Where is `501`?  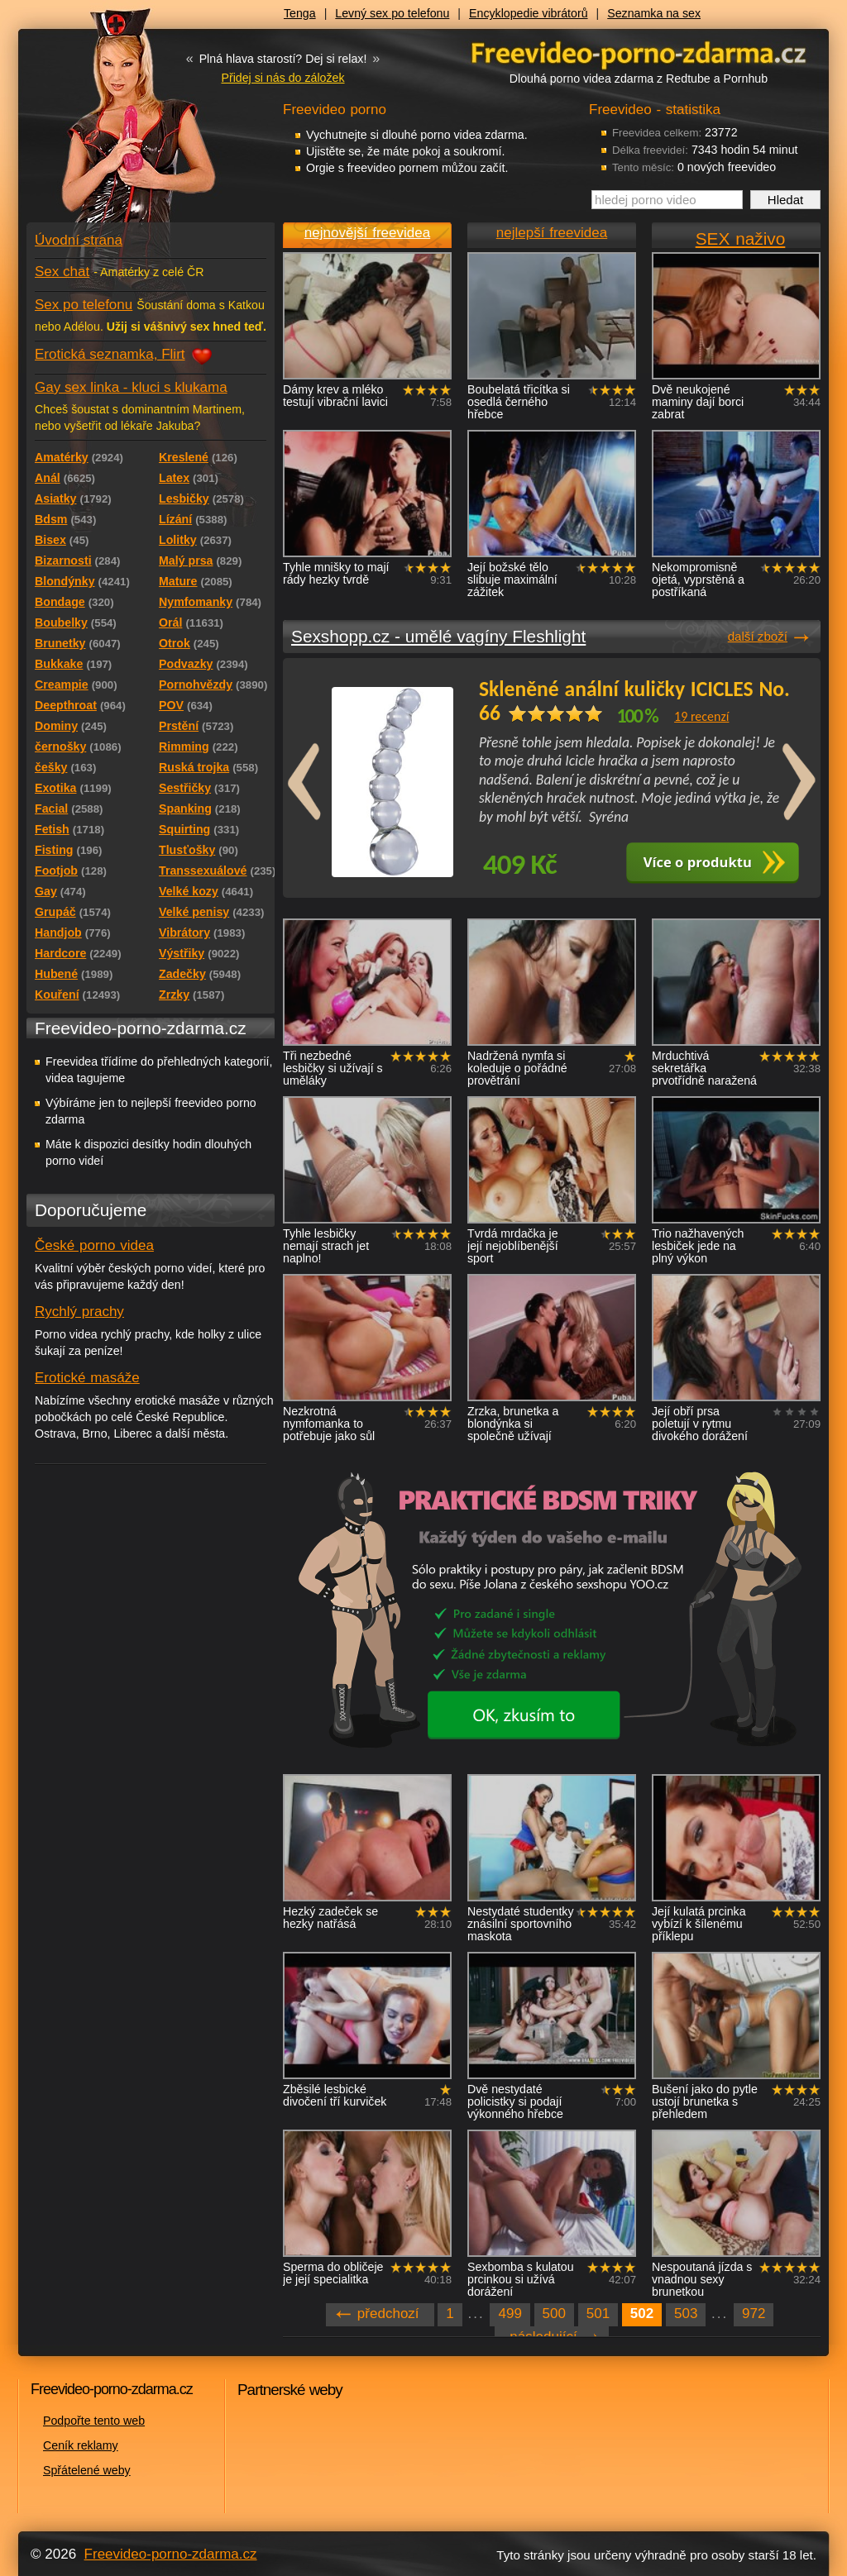 501 is located at coordinates (598, 2313).